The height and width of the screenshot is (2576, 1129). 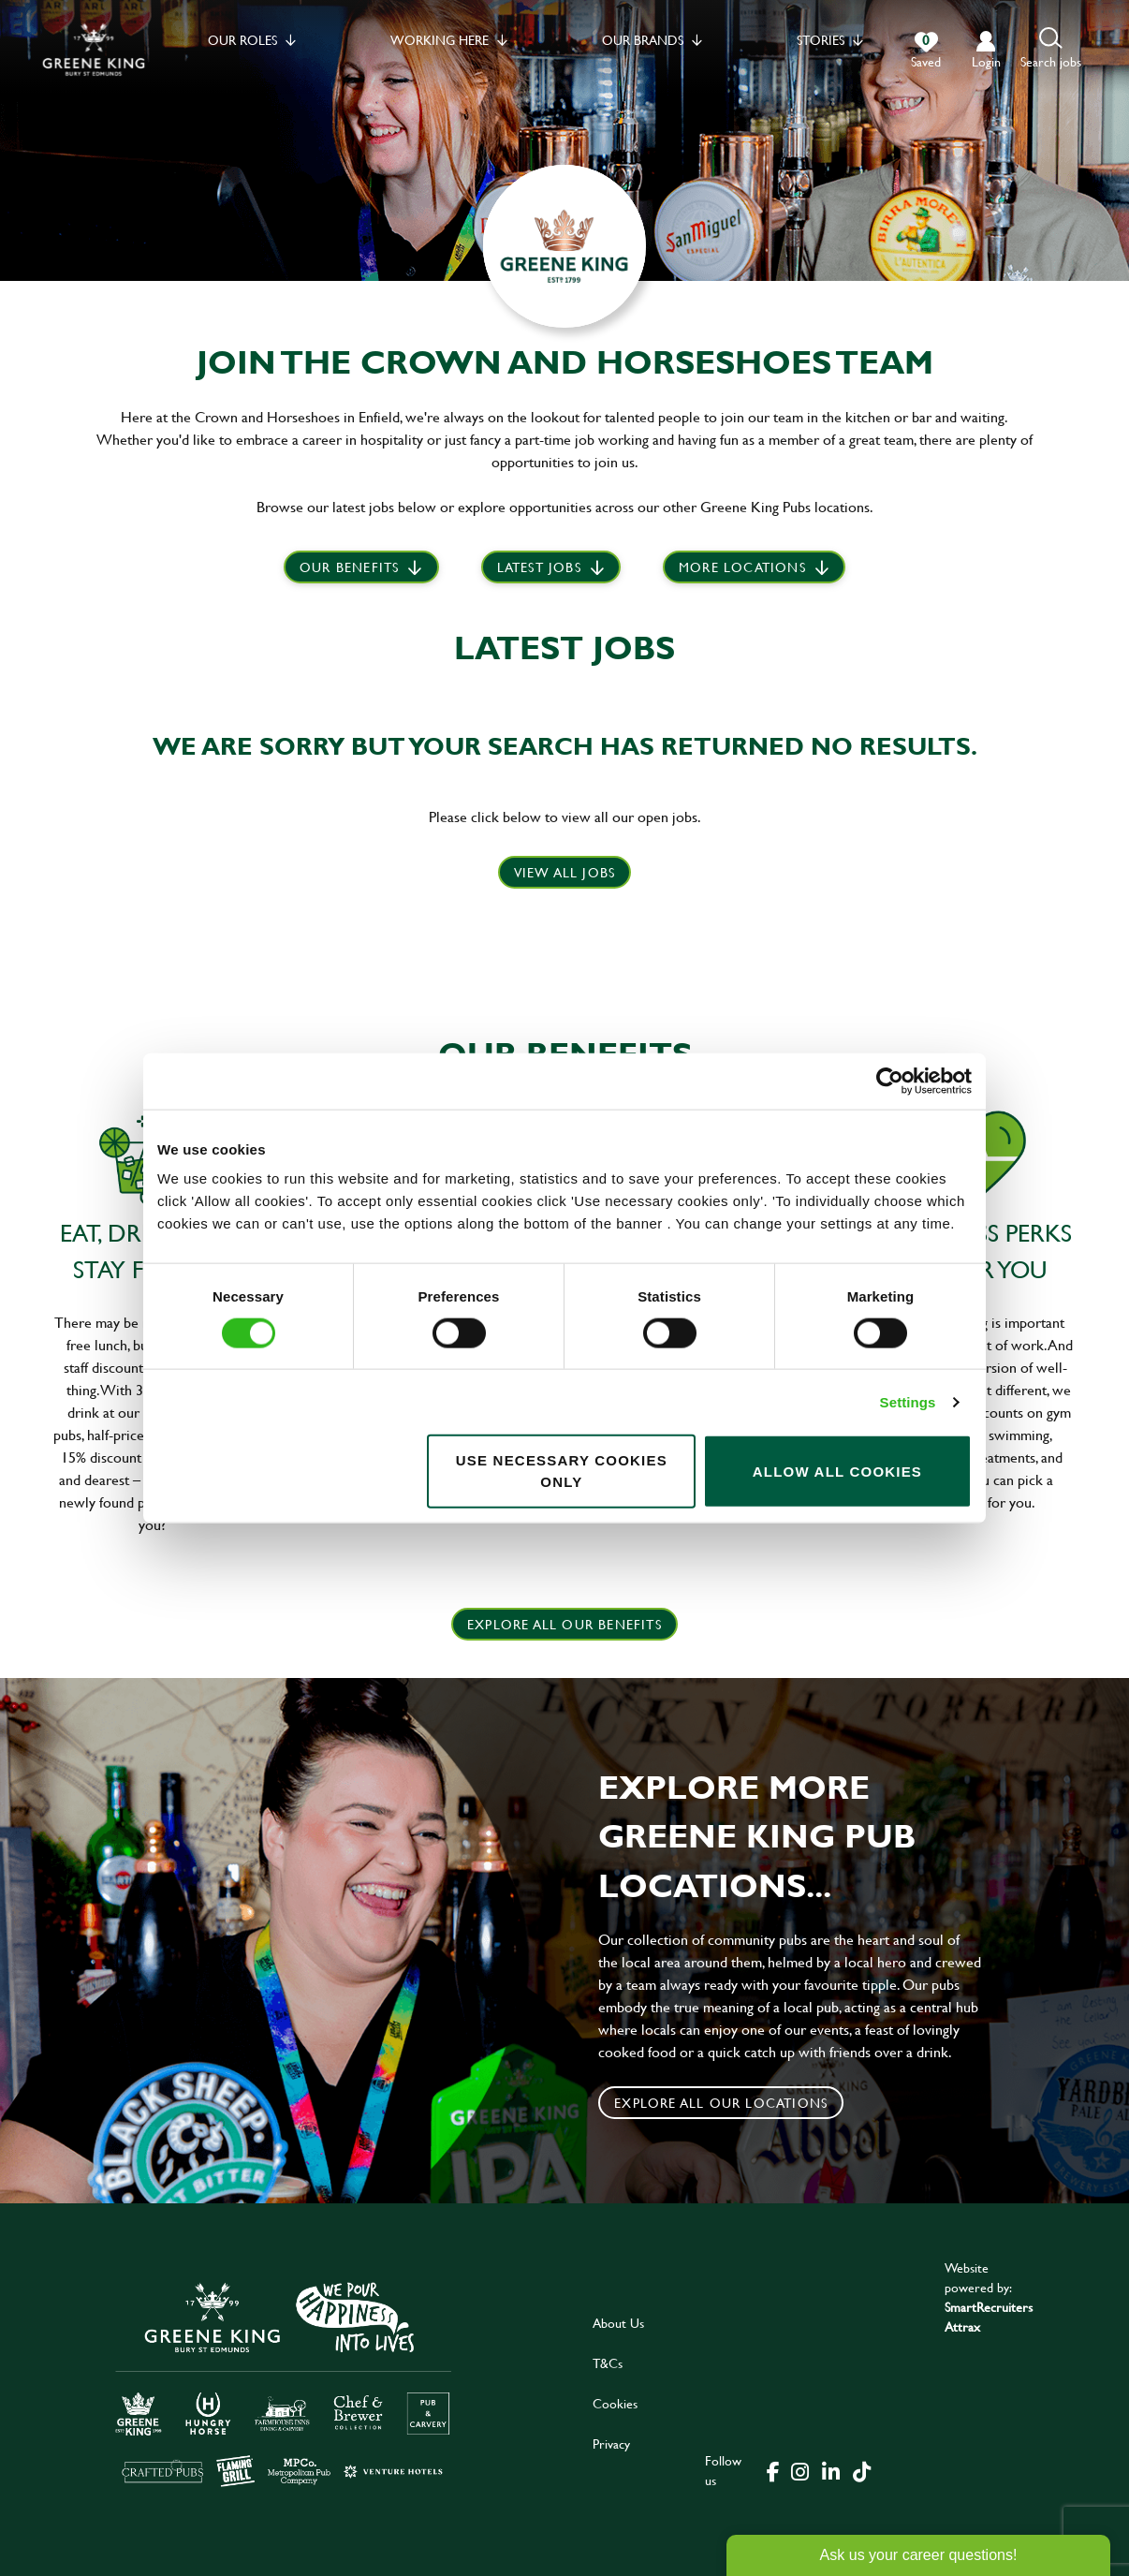 I want to click on View all jobs [click here to view all jobs], so click(x=565, y=872).